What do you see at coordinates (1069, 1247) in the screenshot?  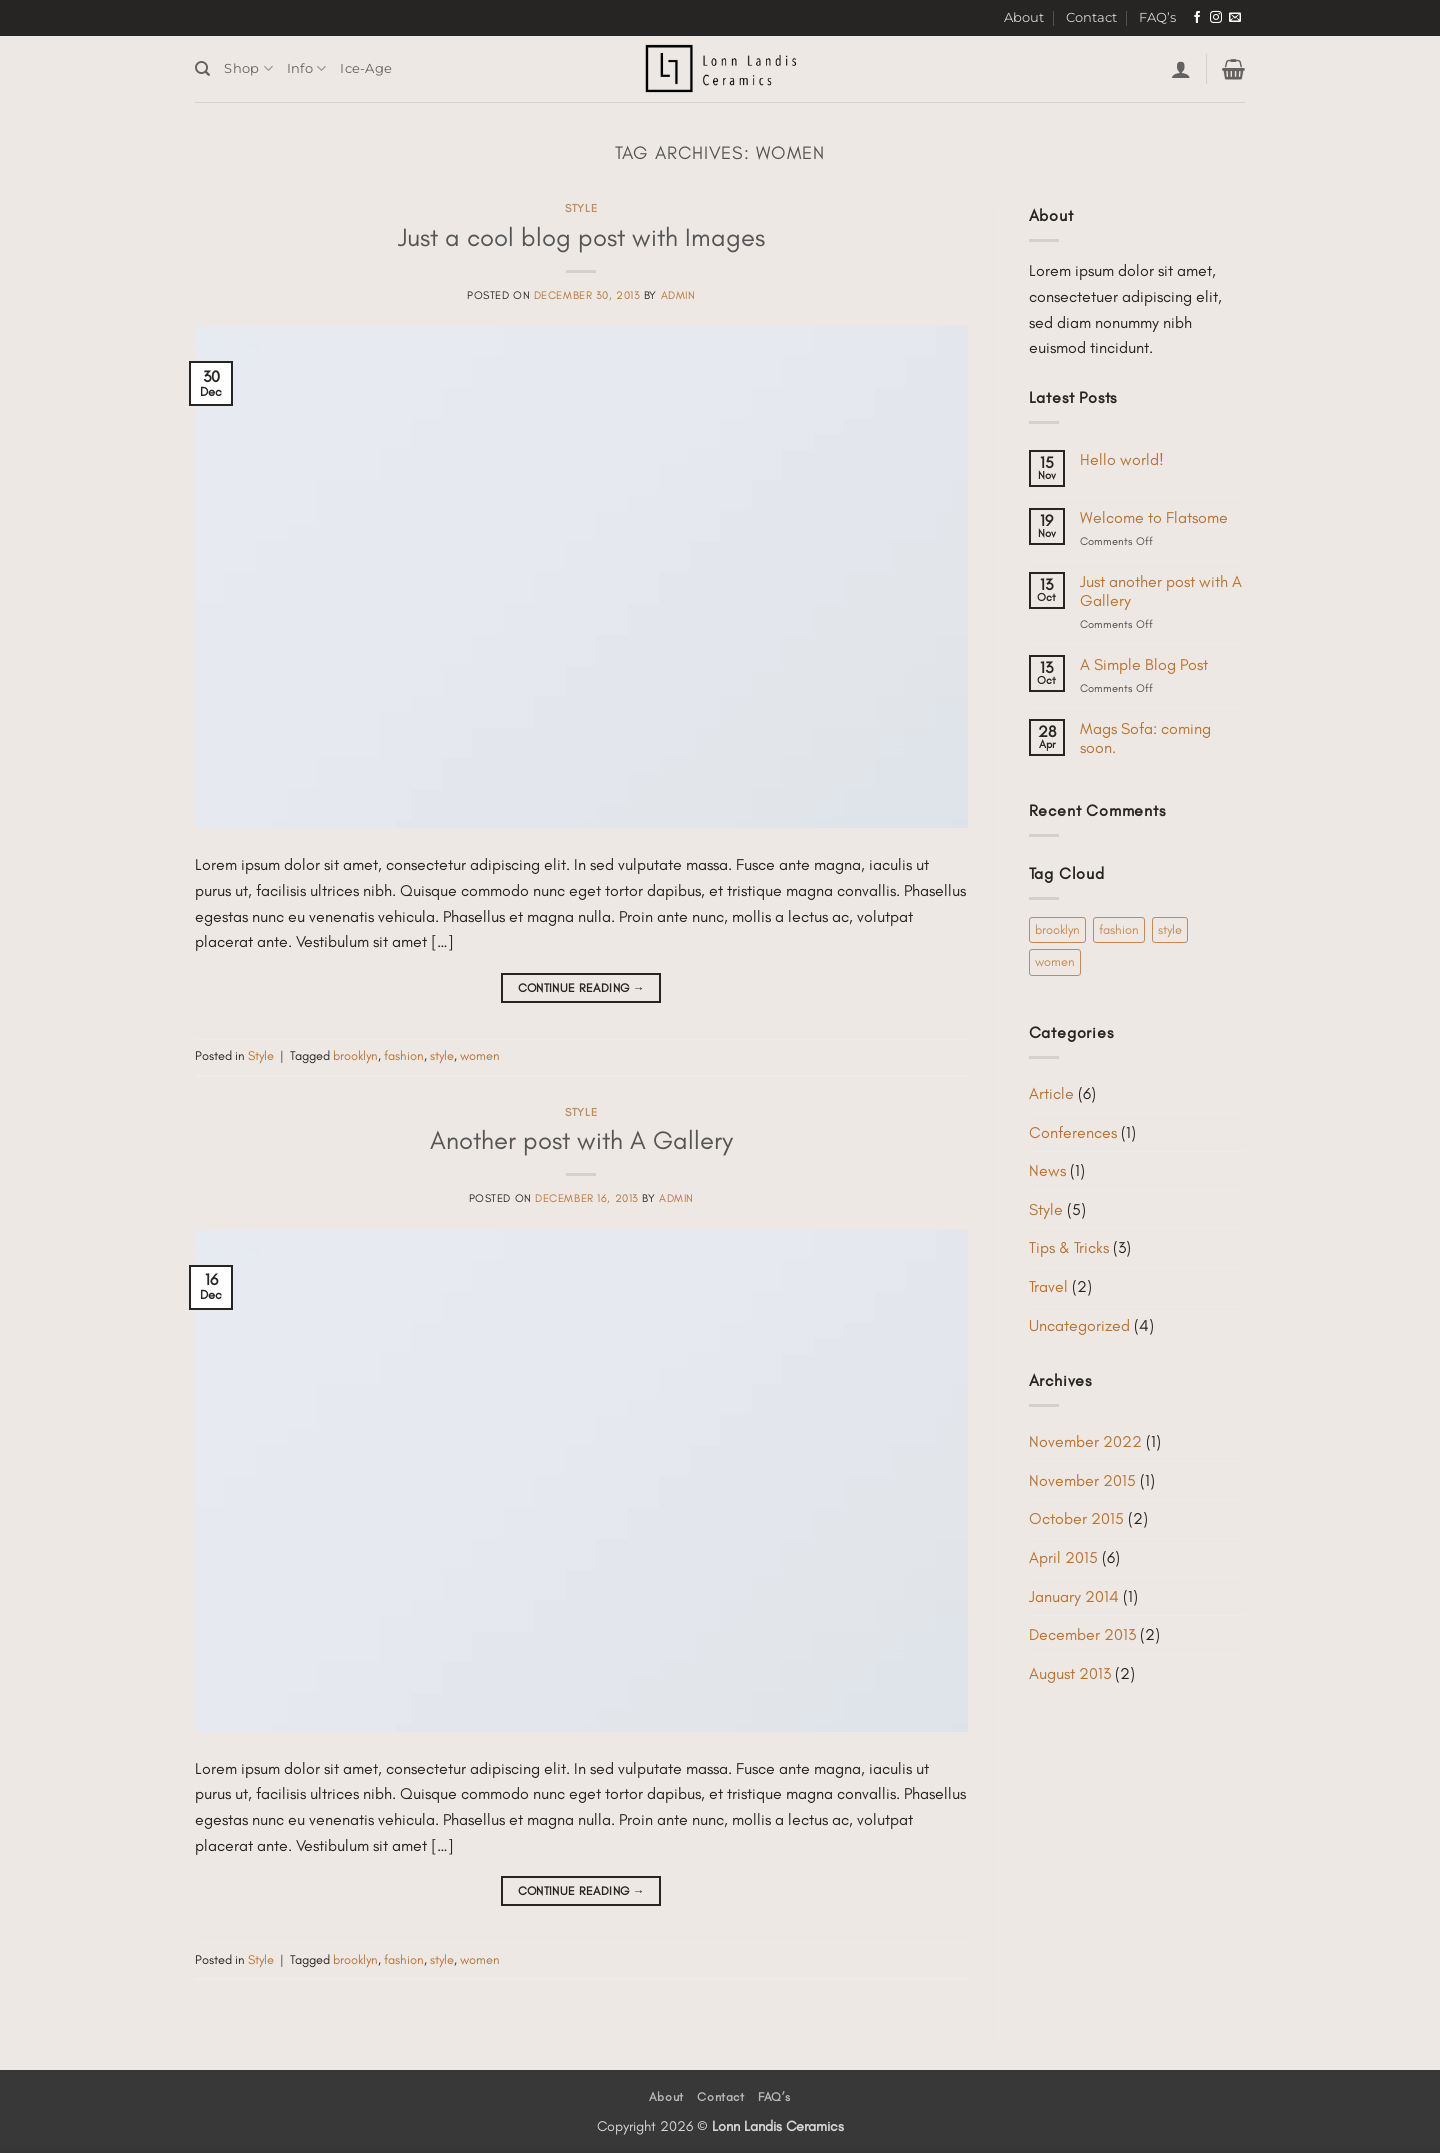 I see `Tips & Tricks` at bounding box center [1069, 1247].